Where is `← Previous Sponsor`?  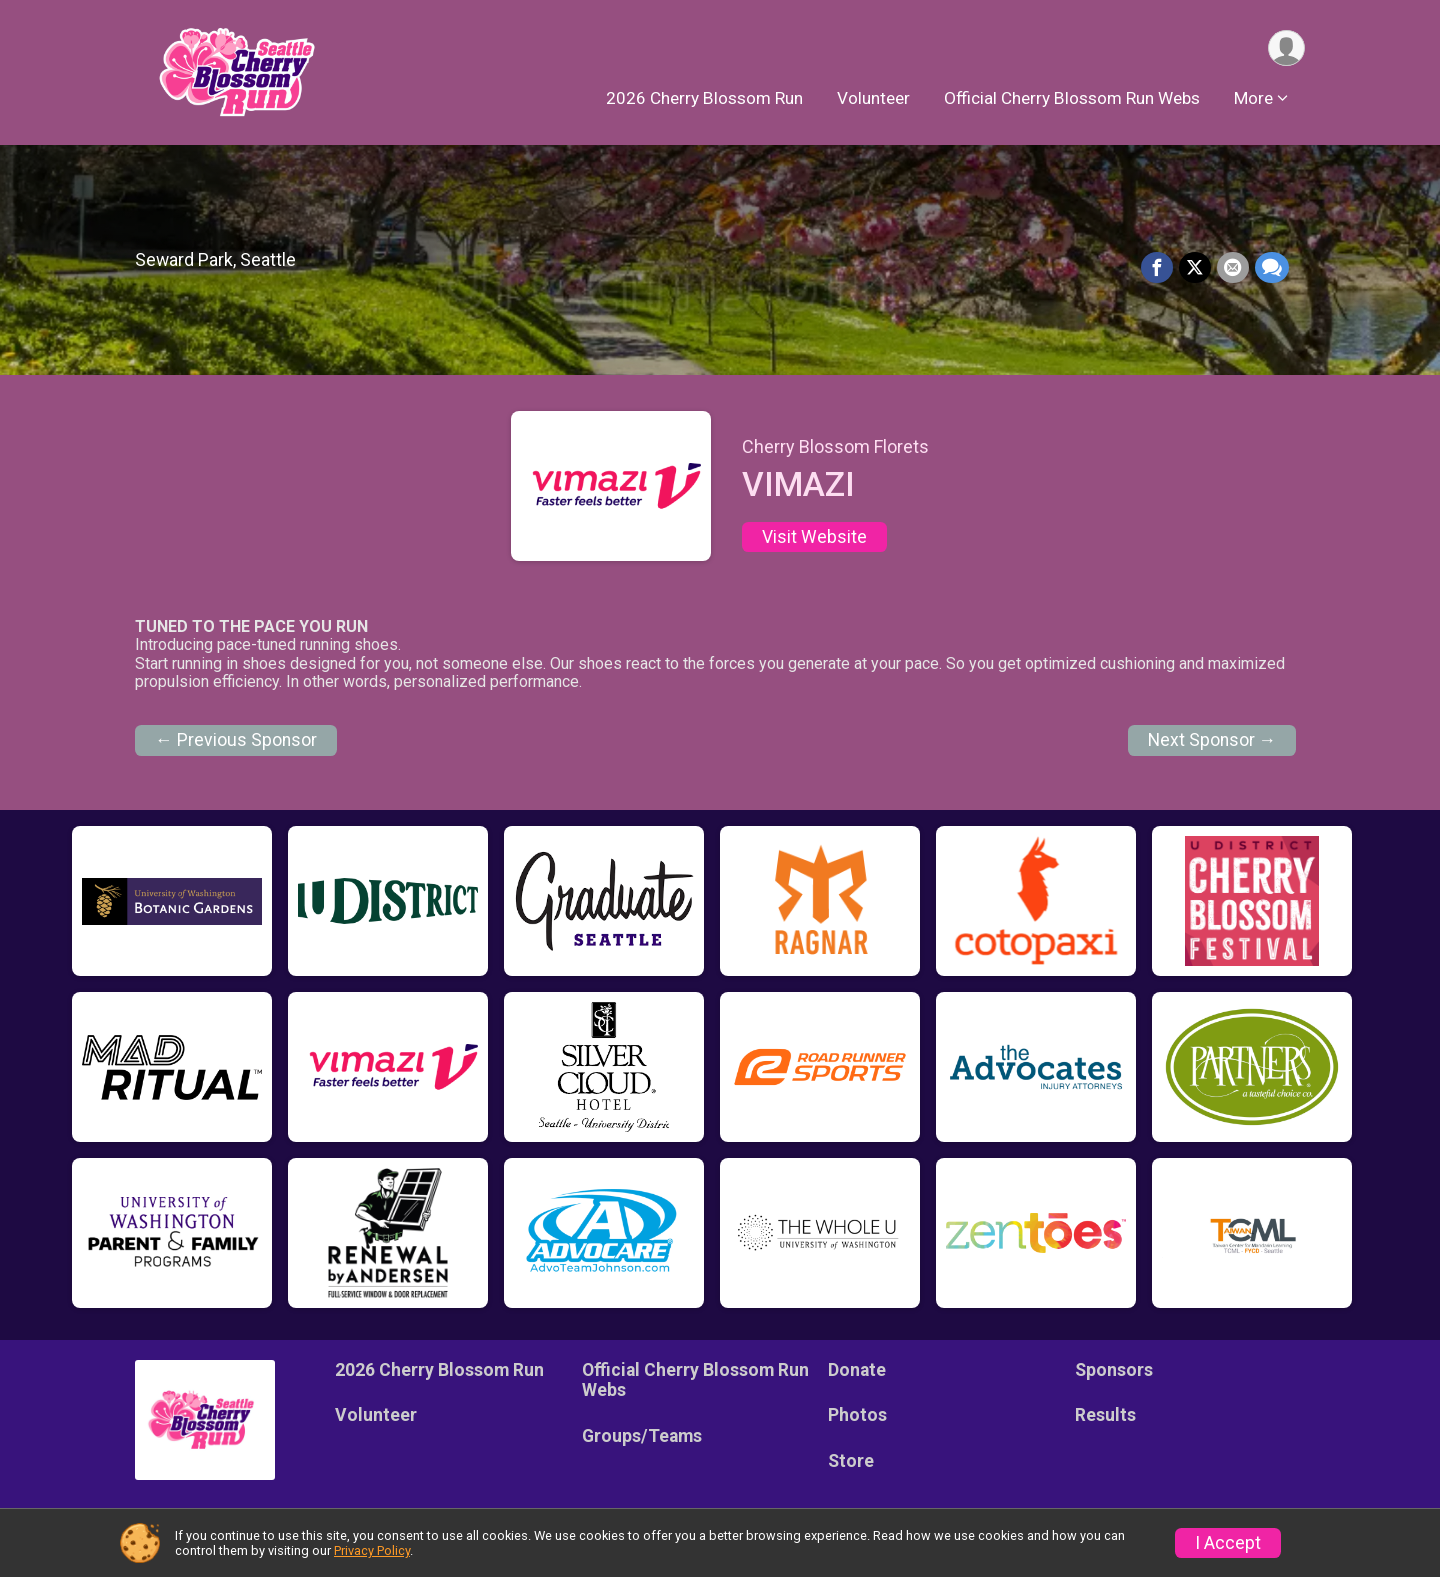
← Previous Sponsor is located at coordinates (236, 740).